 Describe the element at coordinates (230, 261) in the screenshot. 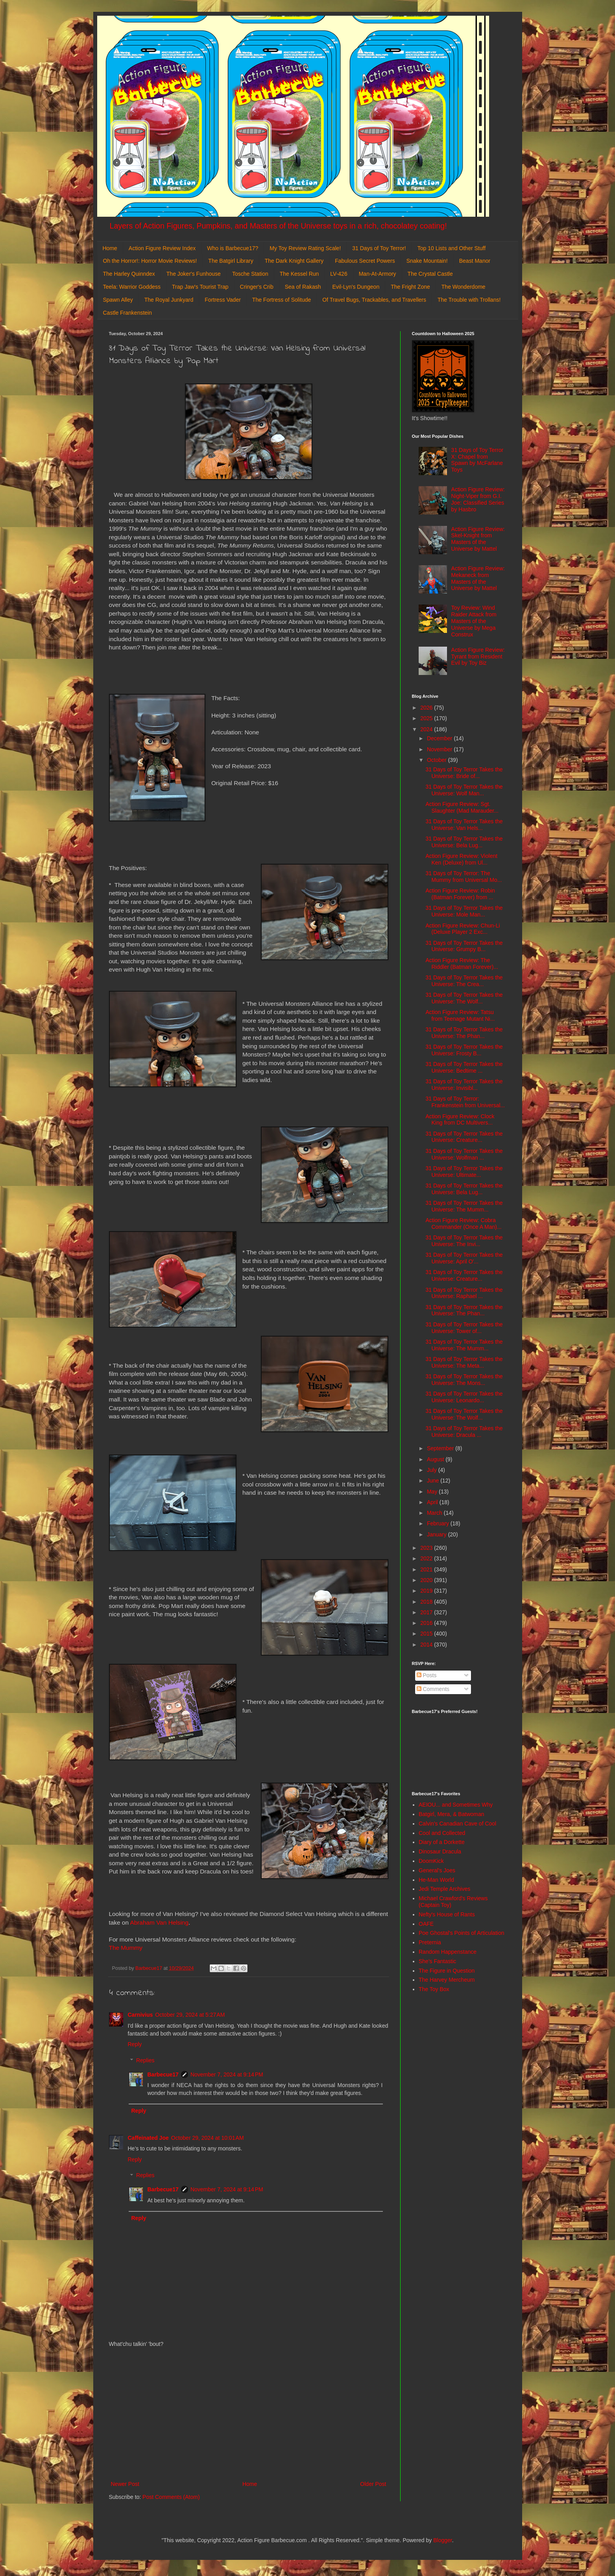

I see `The Batgirl Library` at that location.